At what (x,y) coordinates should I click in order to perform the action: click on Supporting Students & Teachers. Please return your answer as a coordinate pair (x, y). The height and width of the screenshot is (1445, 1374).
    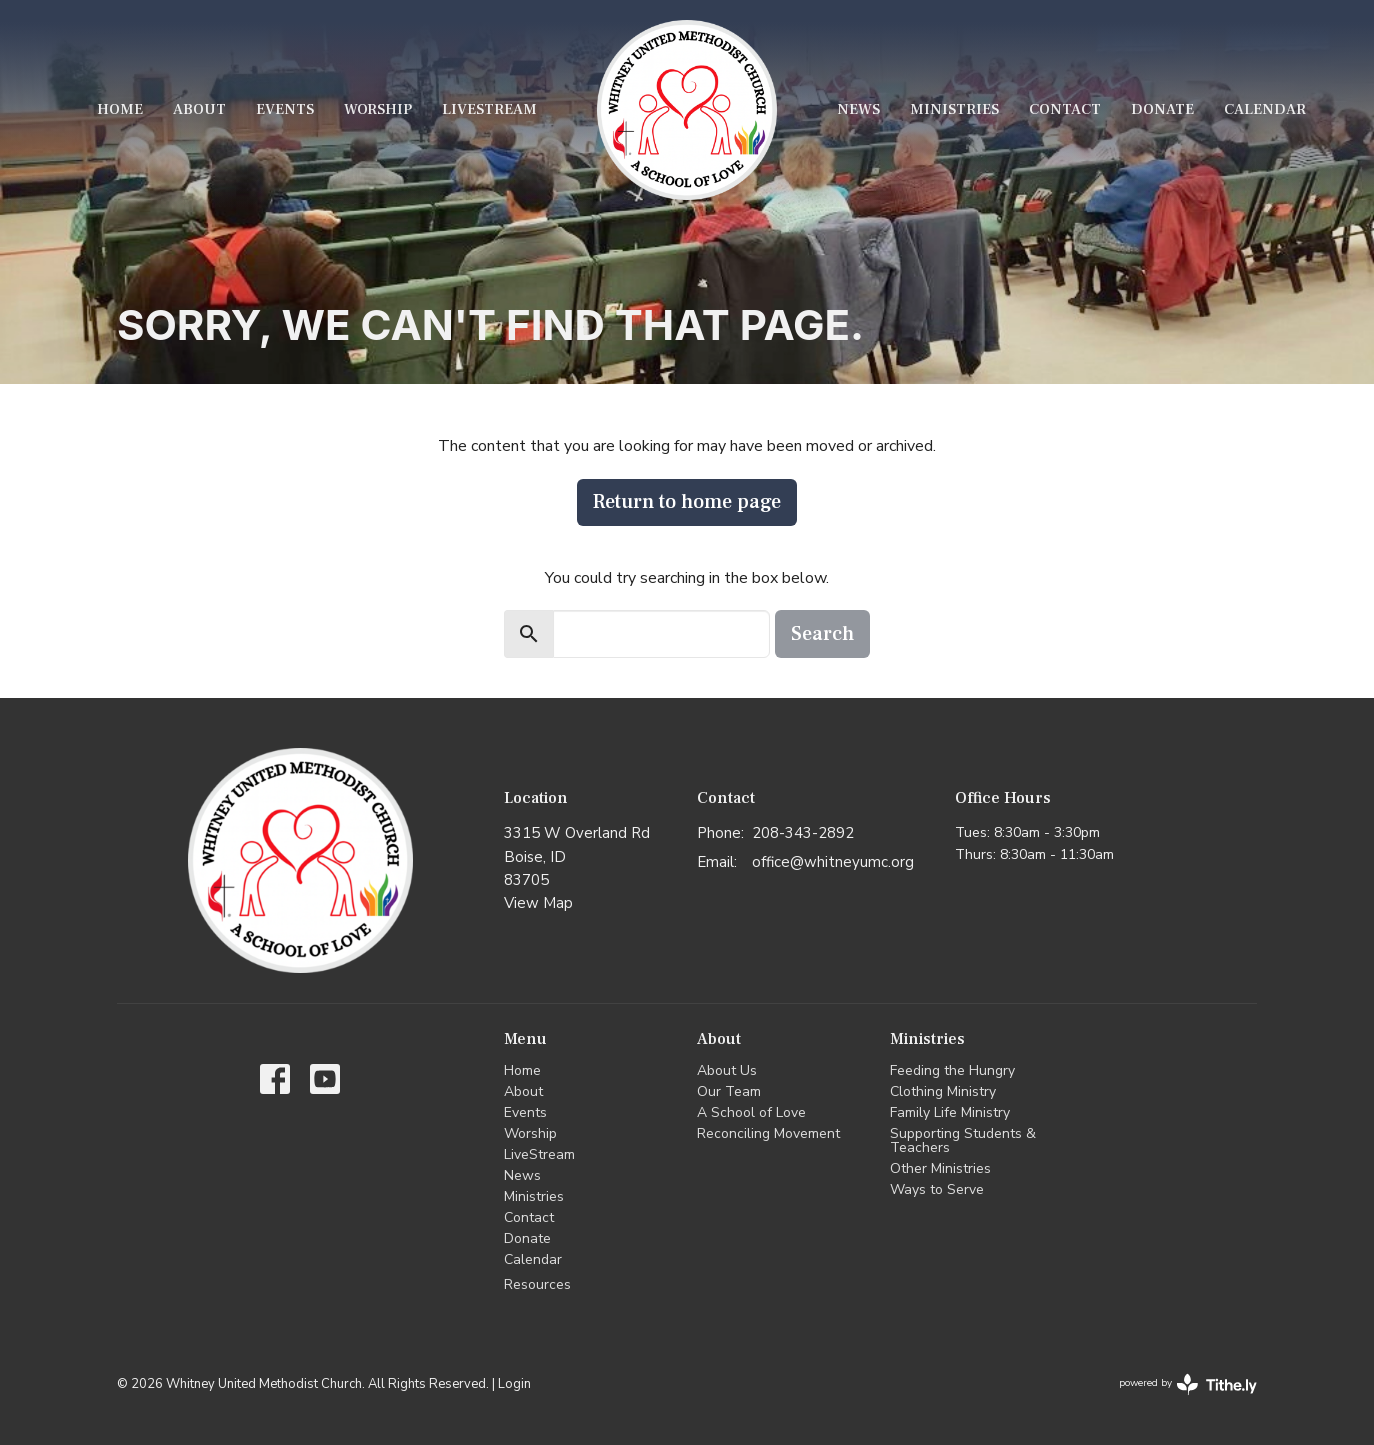
    Looking at the image, I should click on (963, 1140).